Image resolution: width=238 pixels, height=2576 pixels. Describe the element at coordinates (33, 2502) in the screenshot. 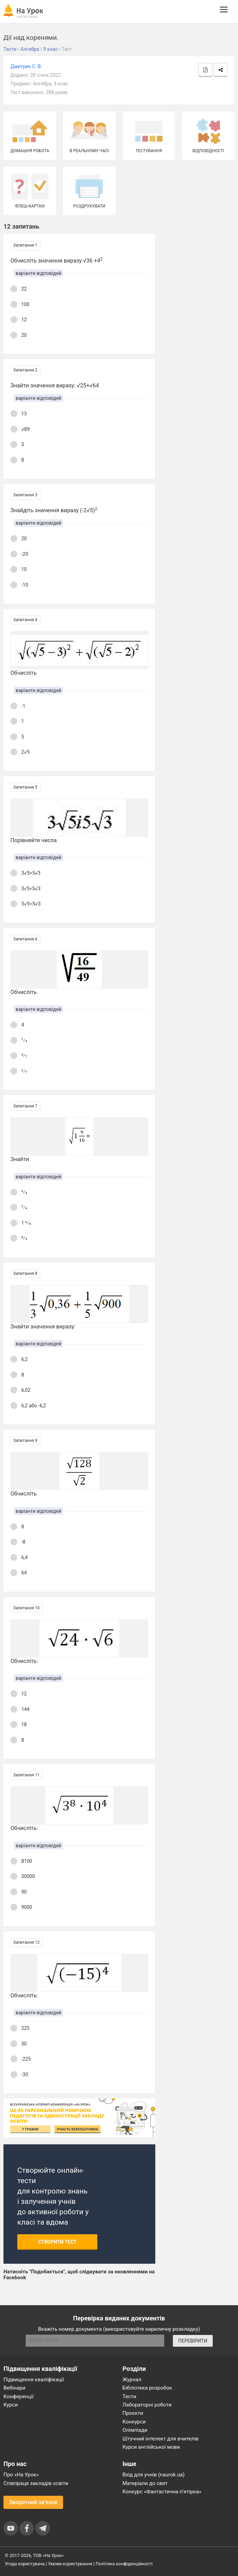

I see `Зворотний зв'язок` at that location.